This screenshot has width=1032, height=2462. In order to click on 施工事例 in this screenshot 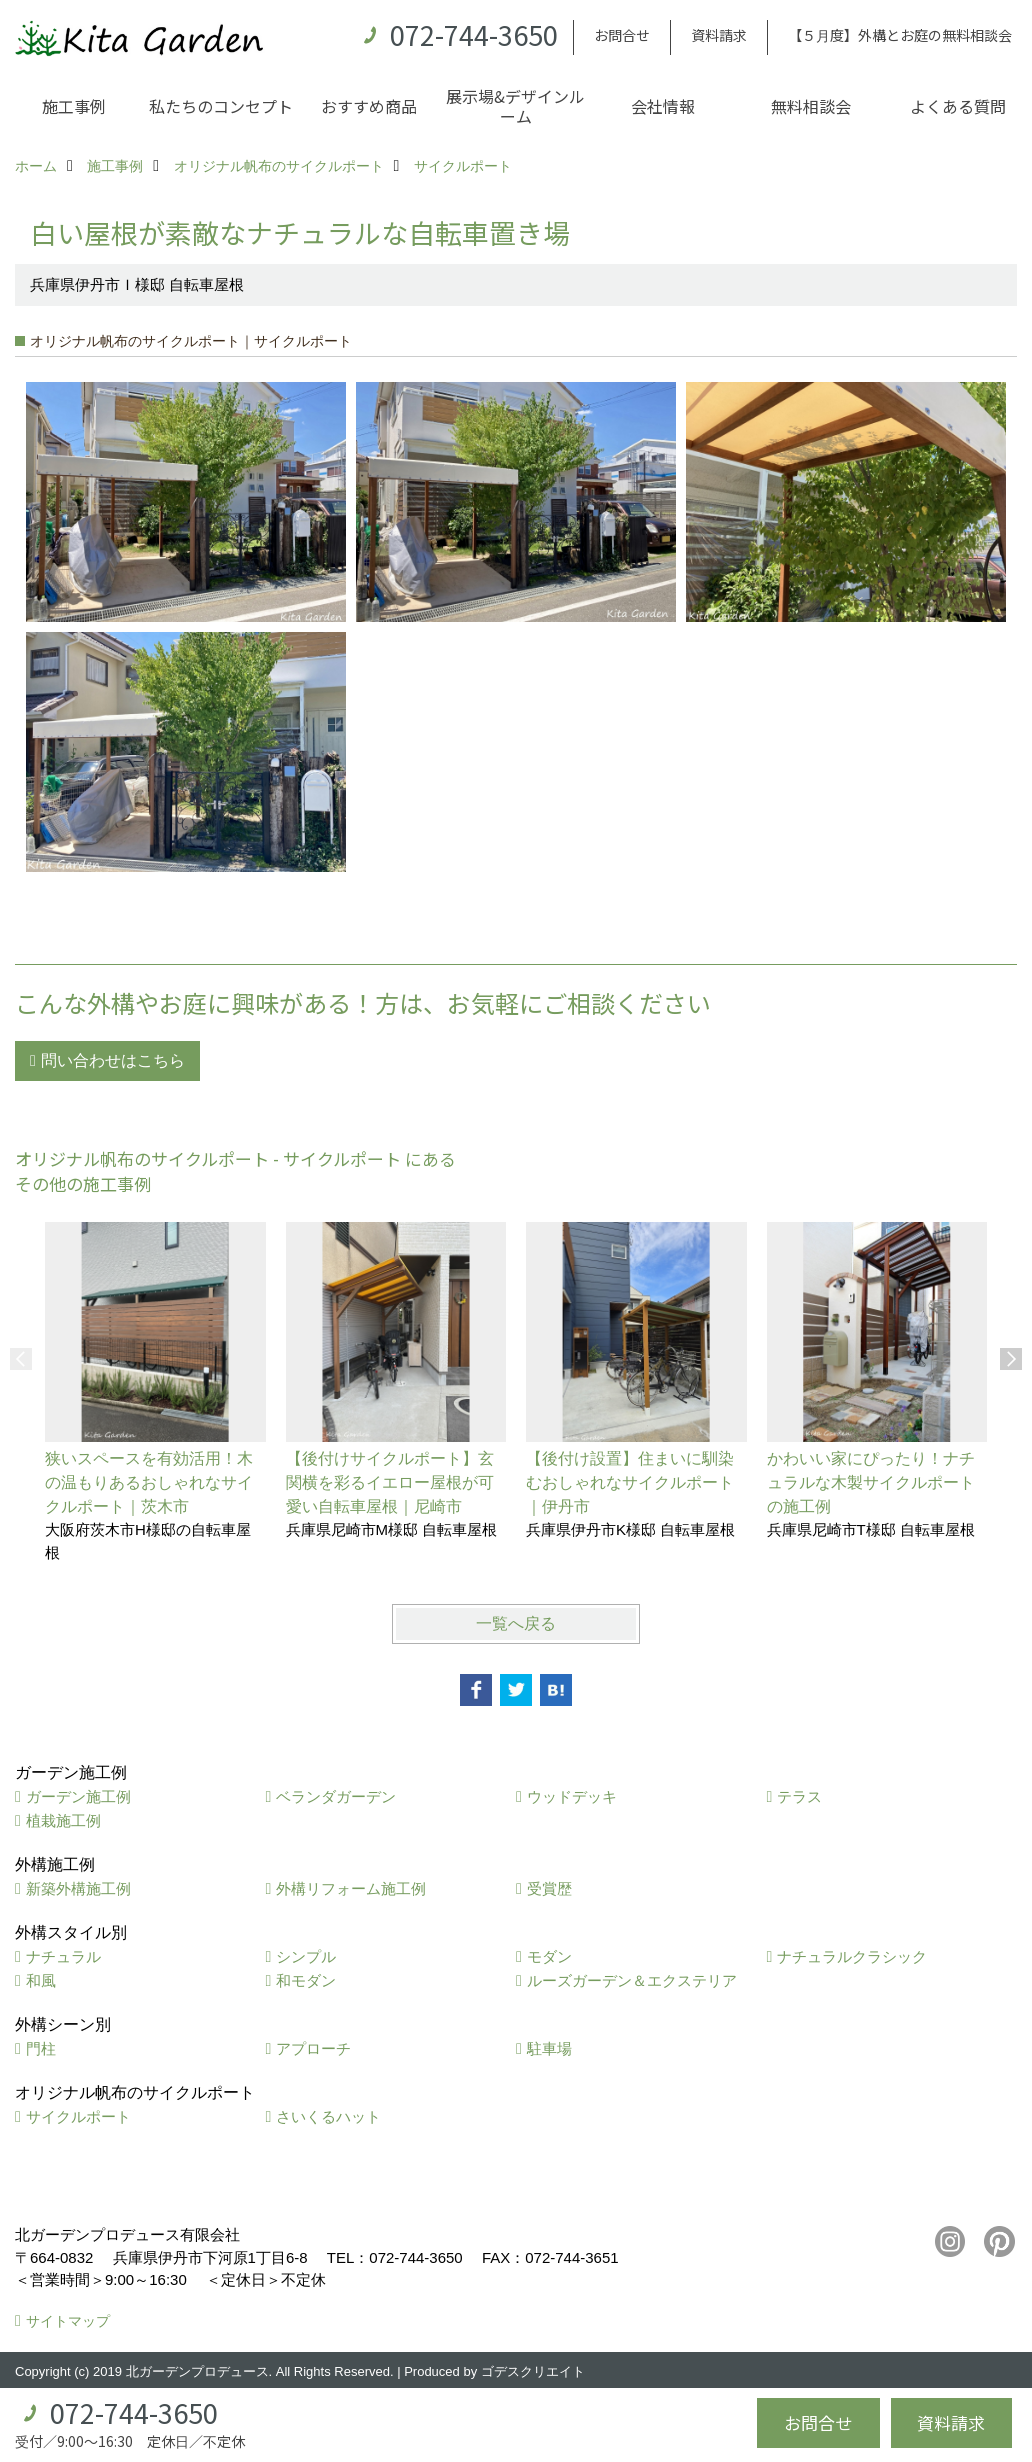, I will do `click(74, 106)`.